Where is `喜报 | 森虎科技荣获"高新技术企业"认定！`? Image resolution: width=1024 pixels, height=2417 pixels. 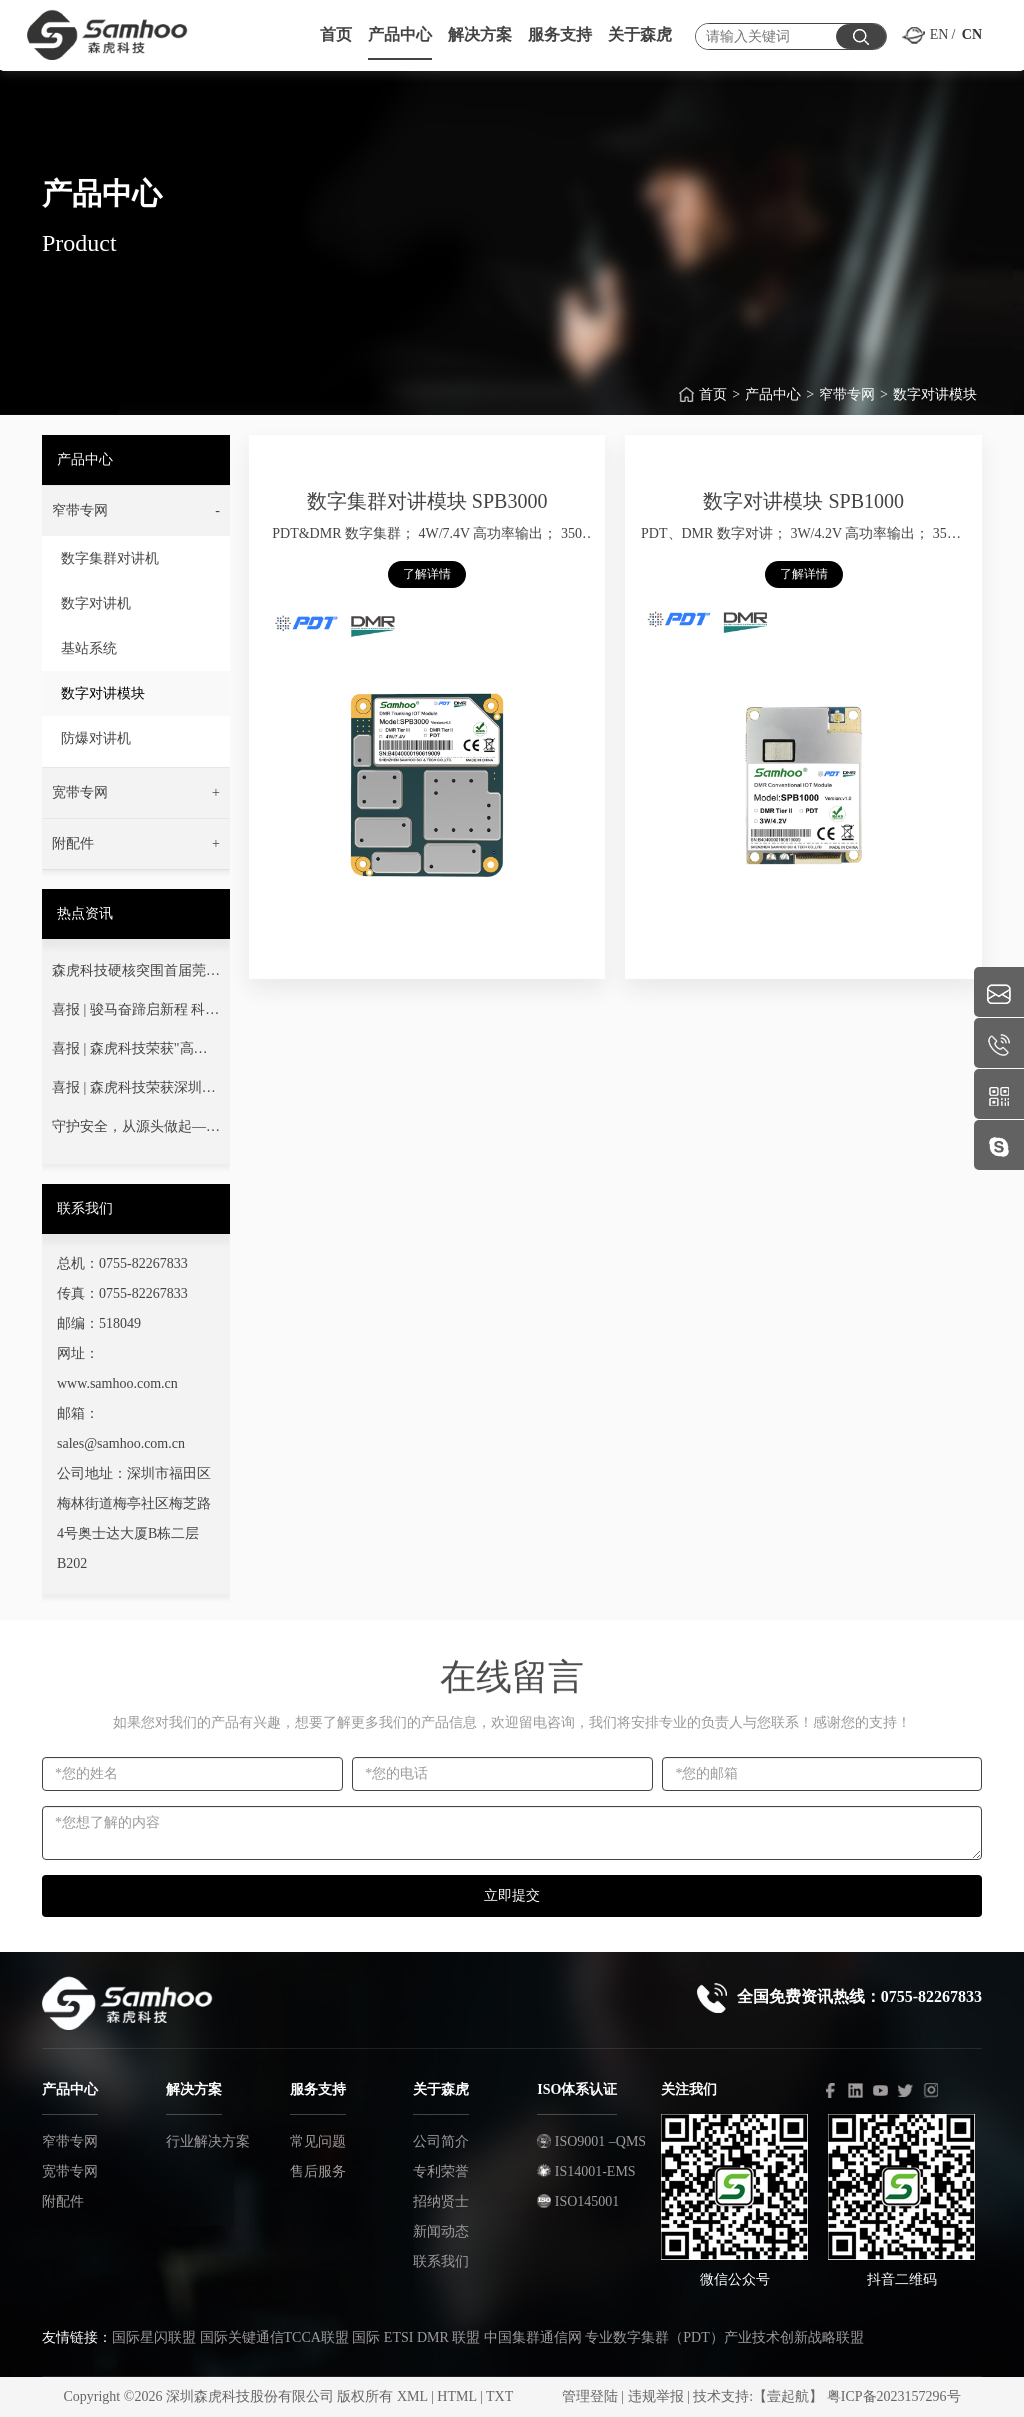
喜报 | 森虎科技荣获"高新技术企业"认定！ is located at coordinates (130, 1053).